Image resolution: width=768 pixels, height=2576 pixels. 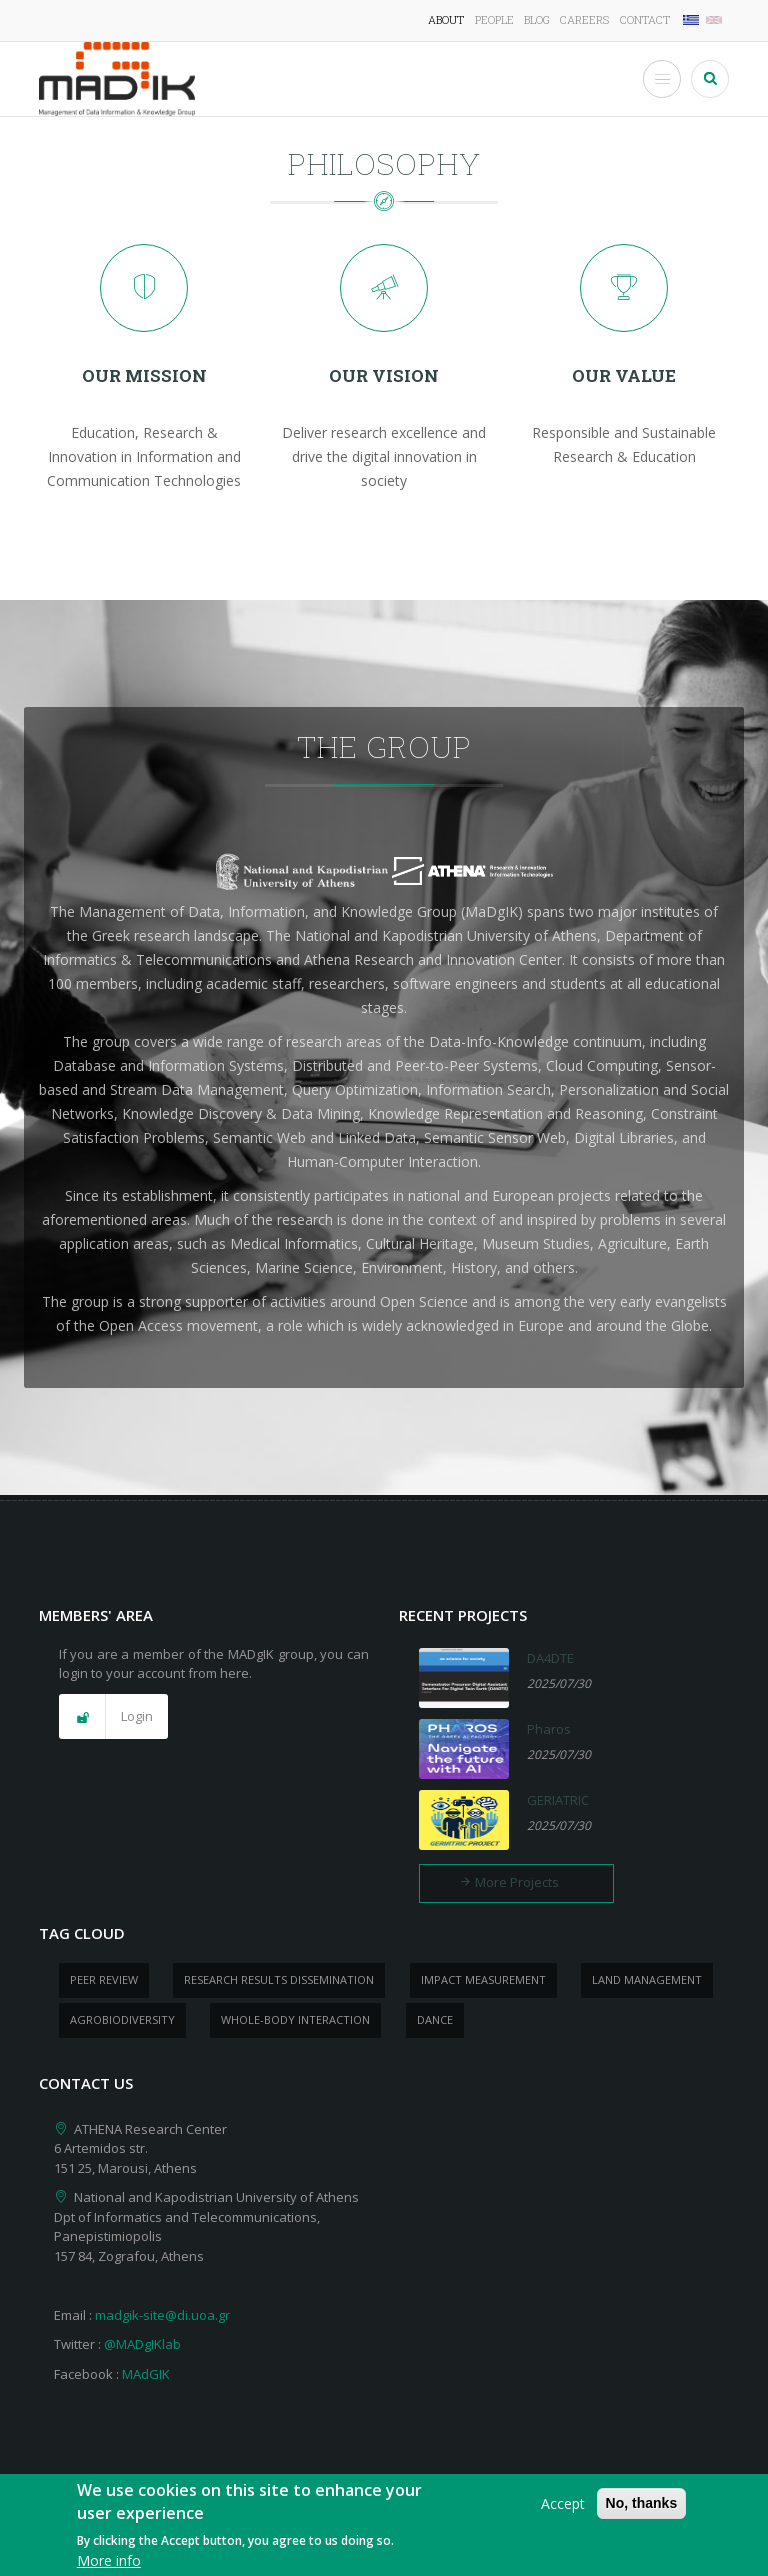 I want to click on GERIATRIC, so click(x=558, y=1800).